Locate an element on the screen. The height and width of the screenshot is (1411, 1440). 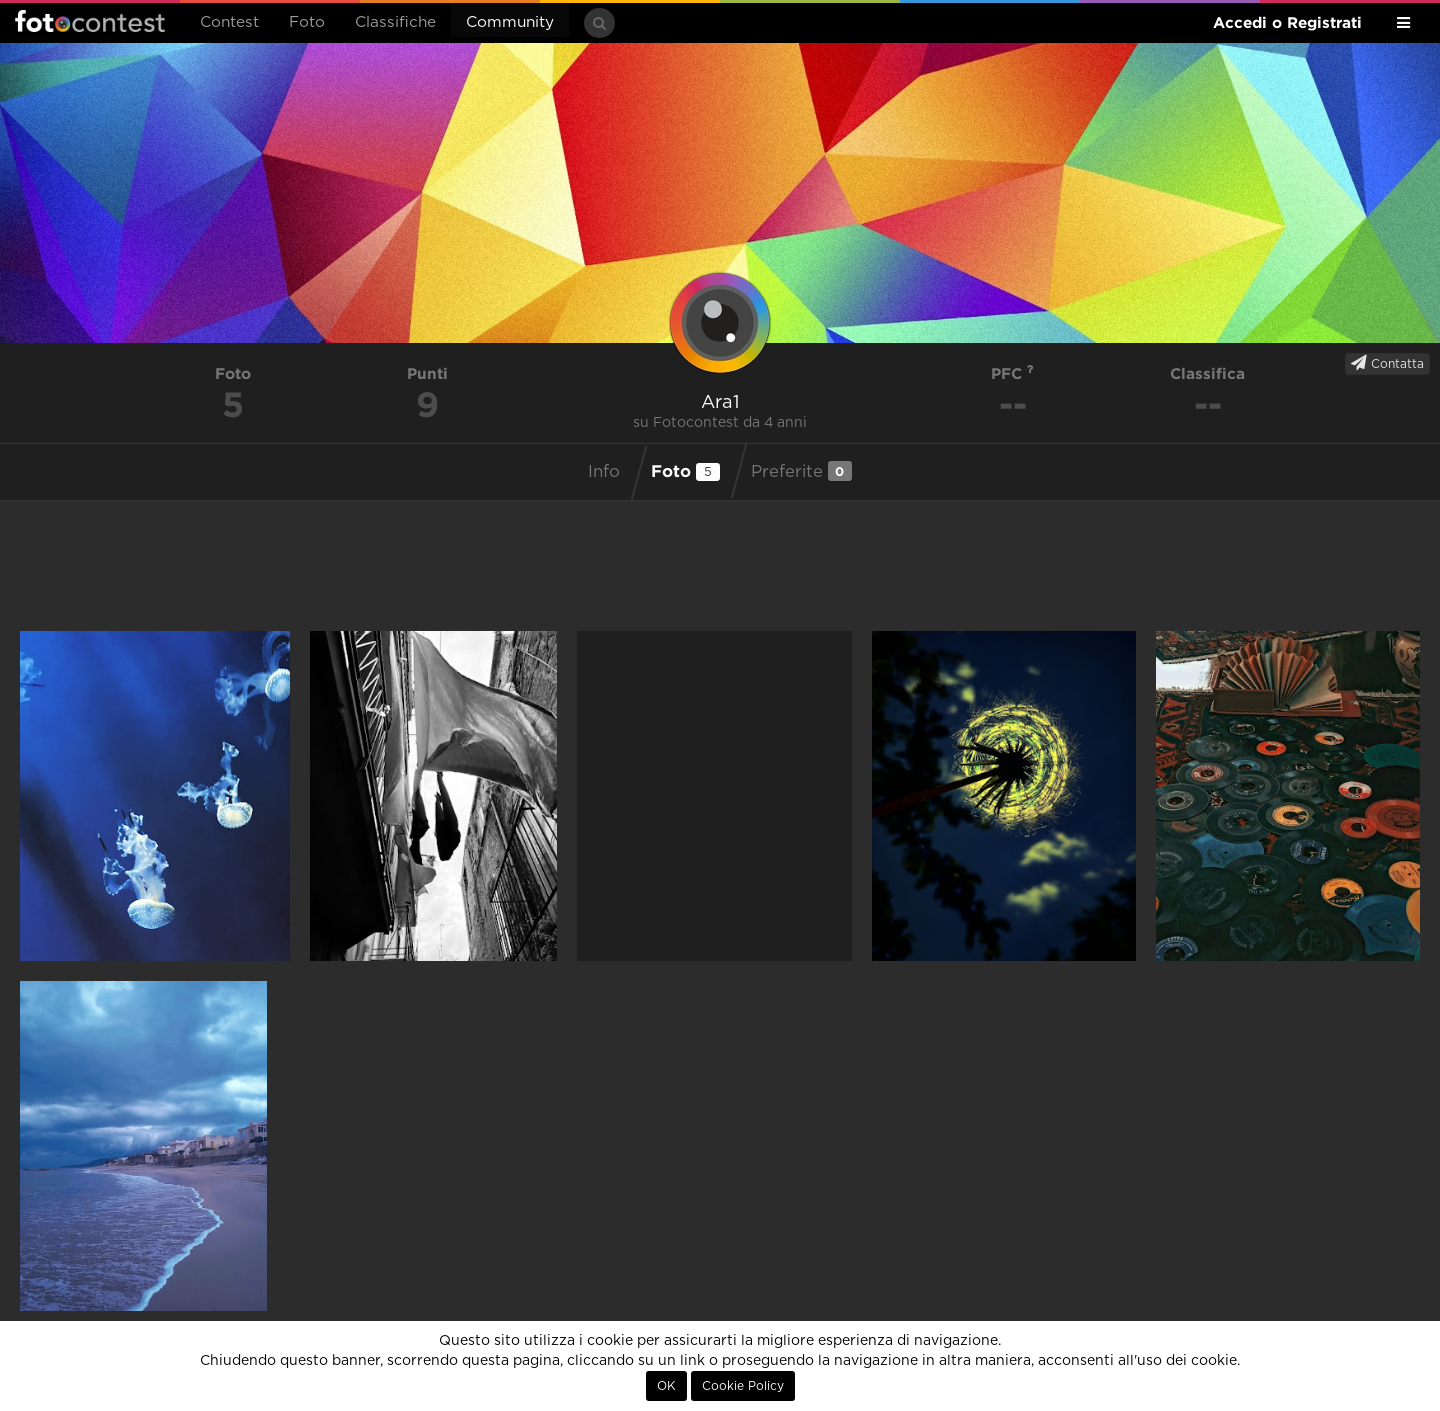
Contatta is located at coordinates (1387, 363).